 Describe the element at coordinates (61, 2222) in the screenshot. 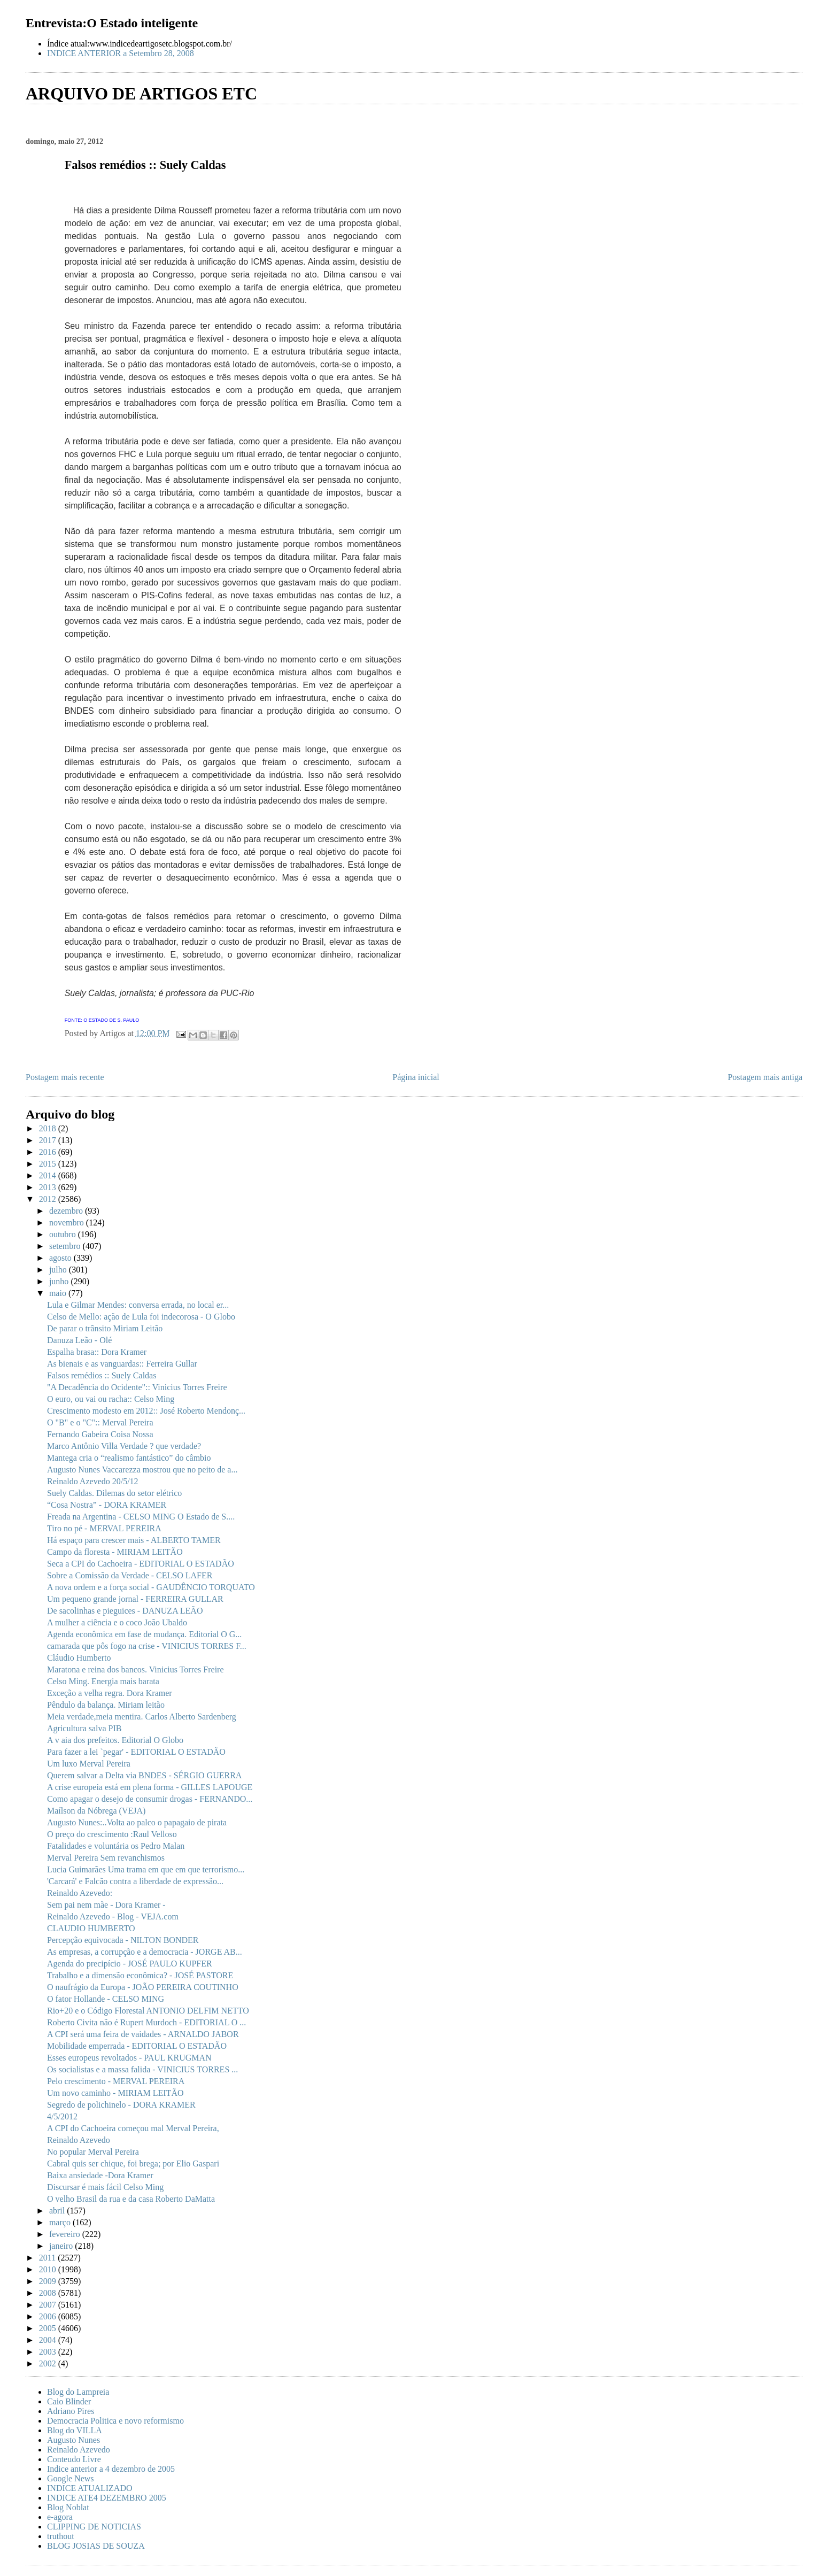

I see `março` at that location.